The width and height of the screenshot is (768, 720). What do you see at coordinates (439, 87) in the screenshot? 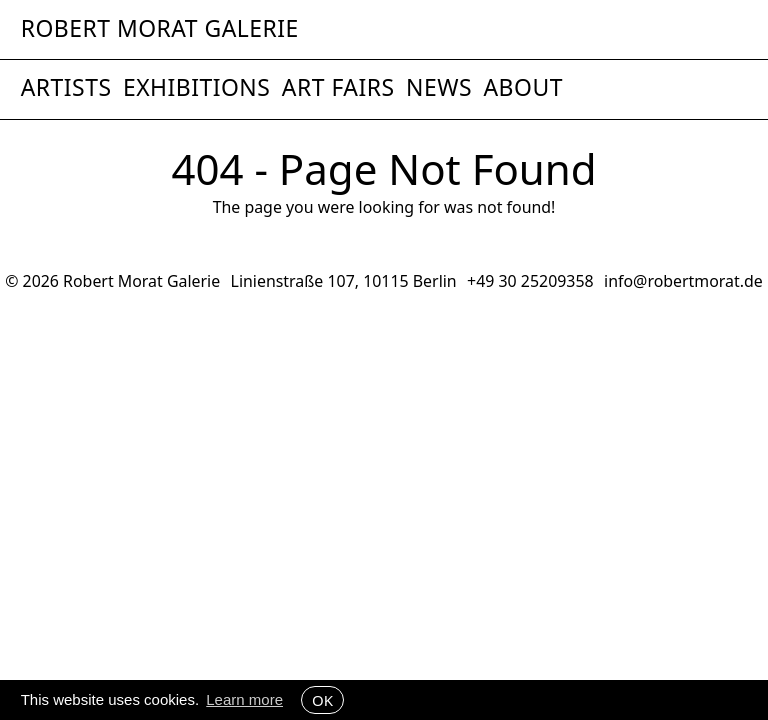
I see `News` at bounding box center [439, 87].